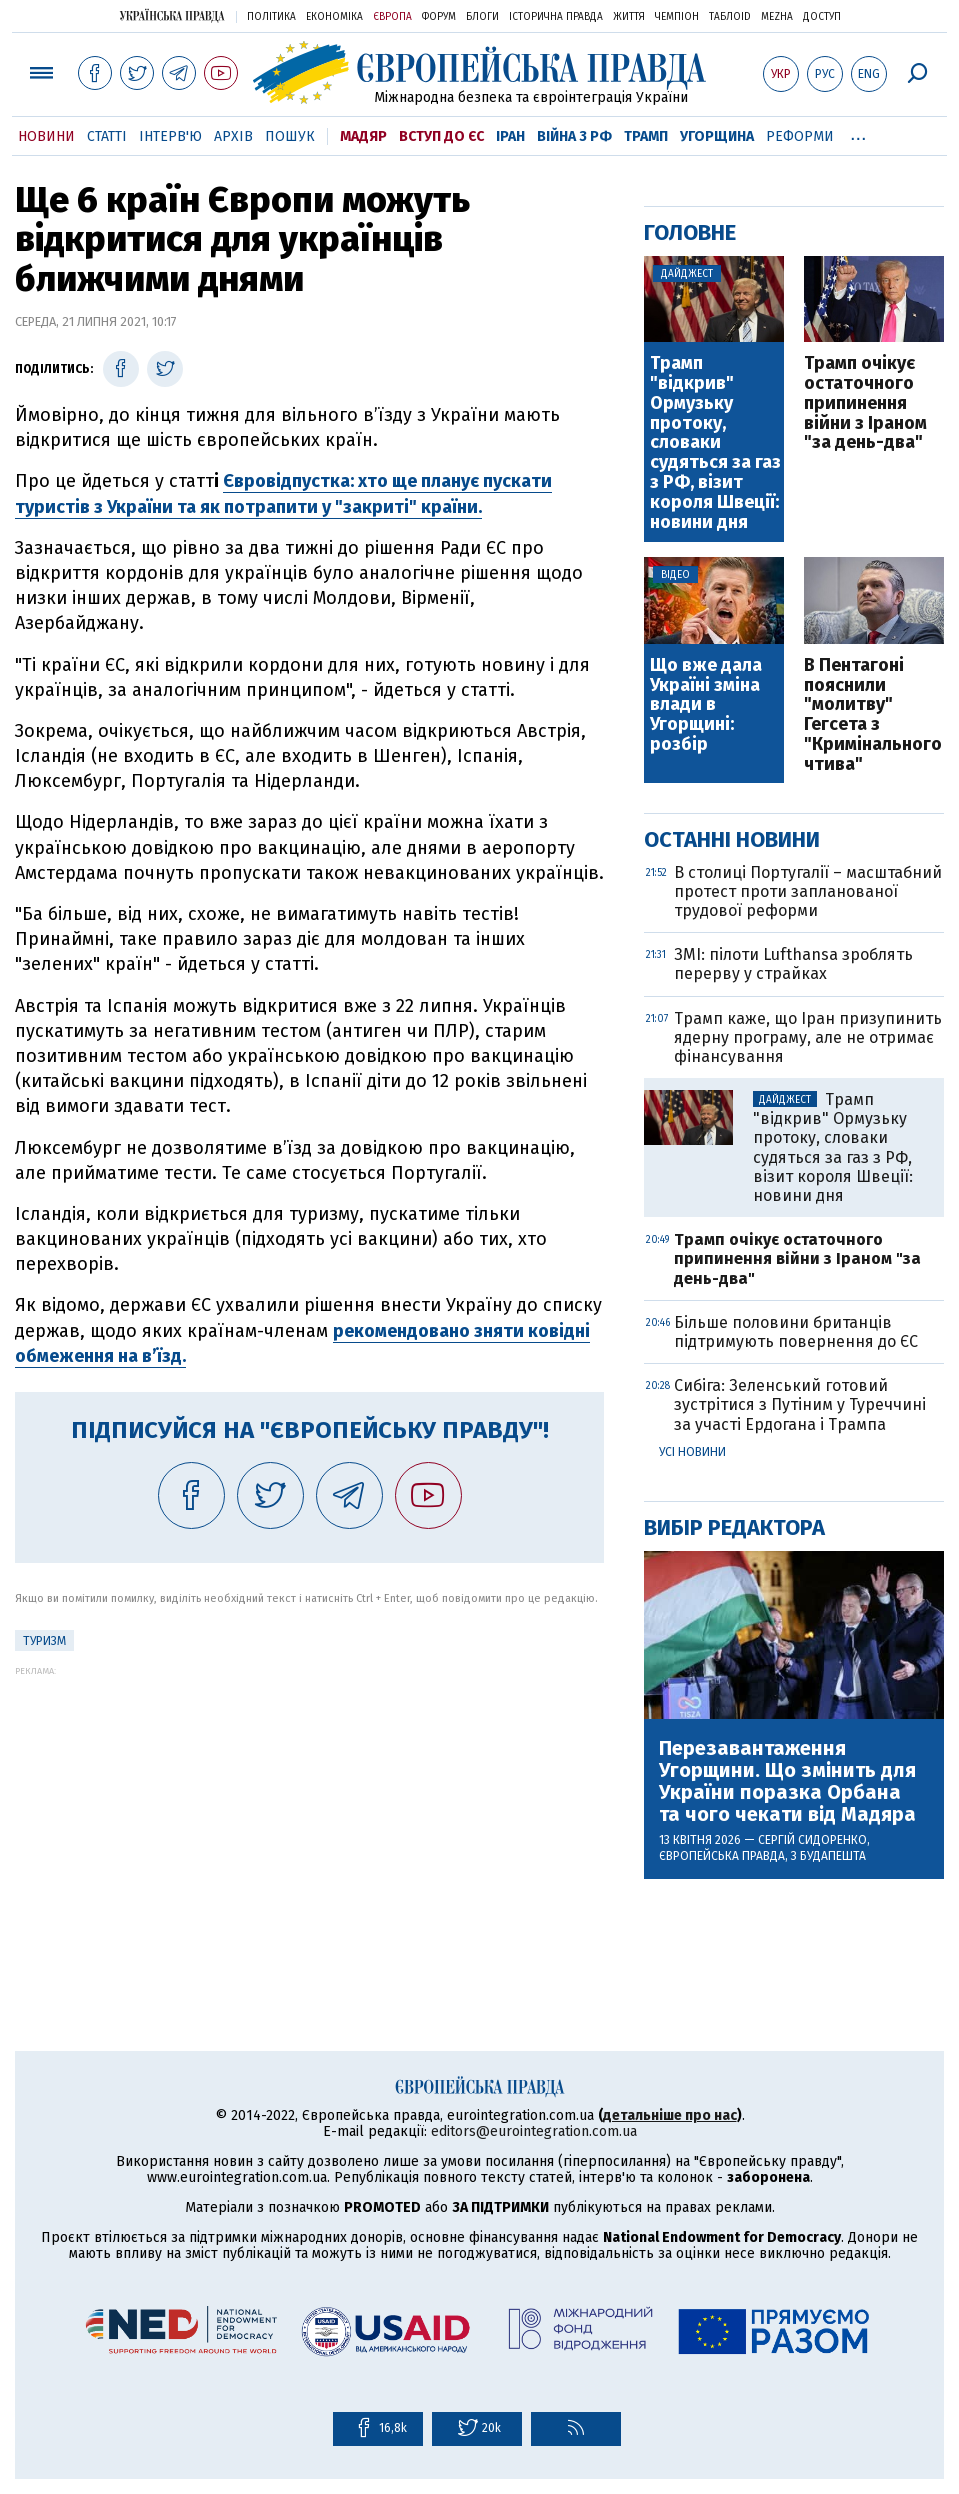 The height and width of the screenshot is (2494, 959). I want to click on editors@eurointegration.com.ua, so click(534, 2131).